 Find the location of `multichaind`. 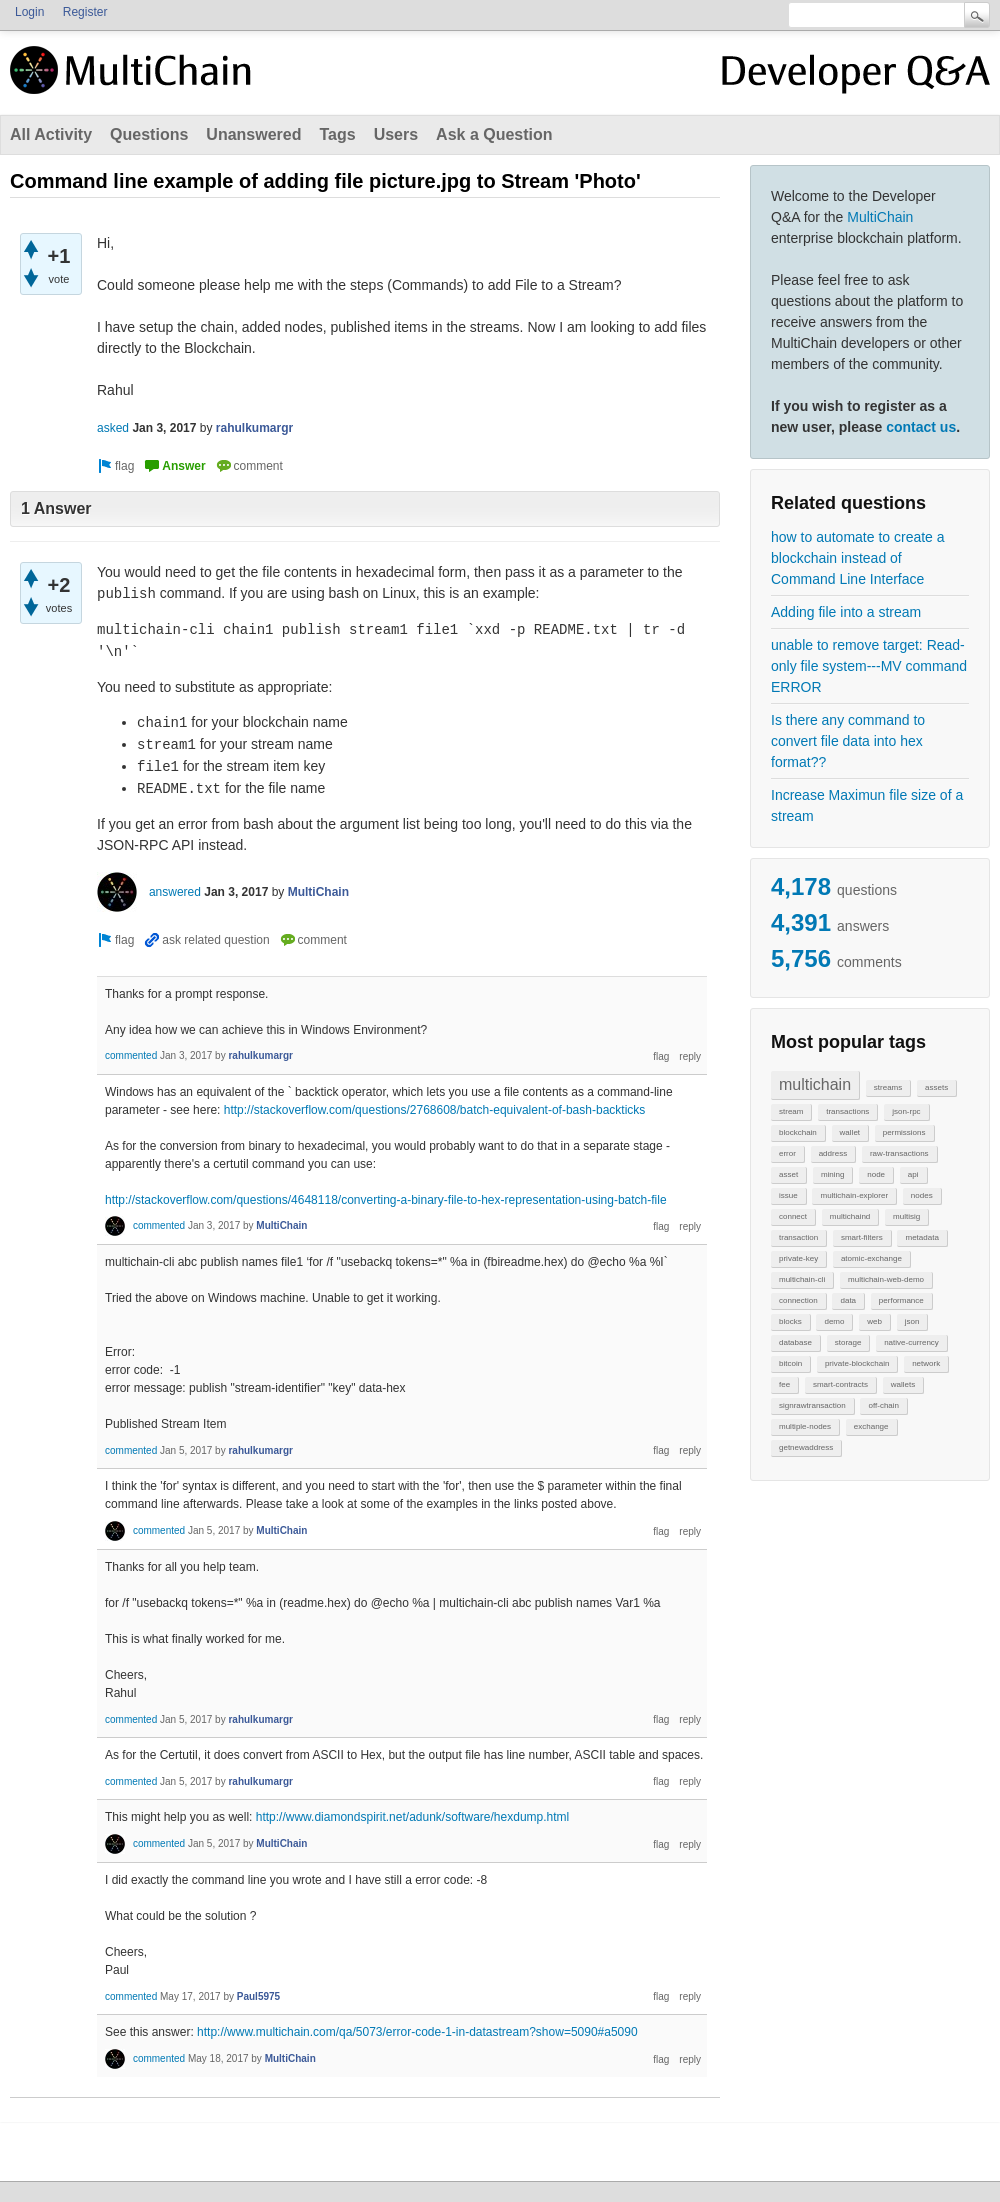

multichaind is located at coordinates (850, 1216).